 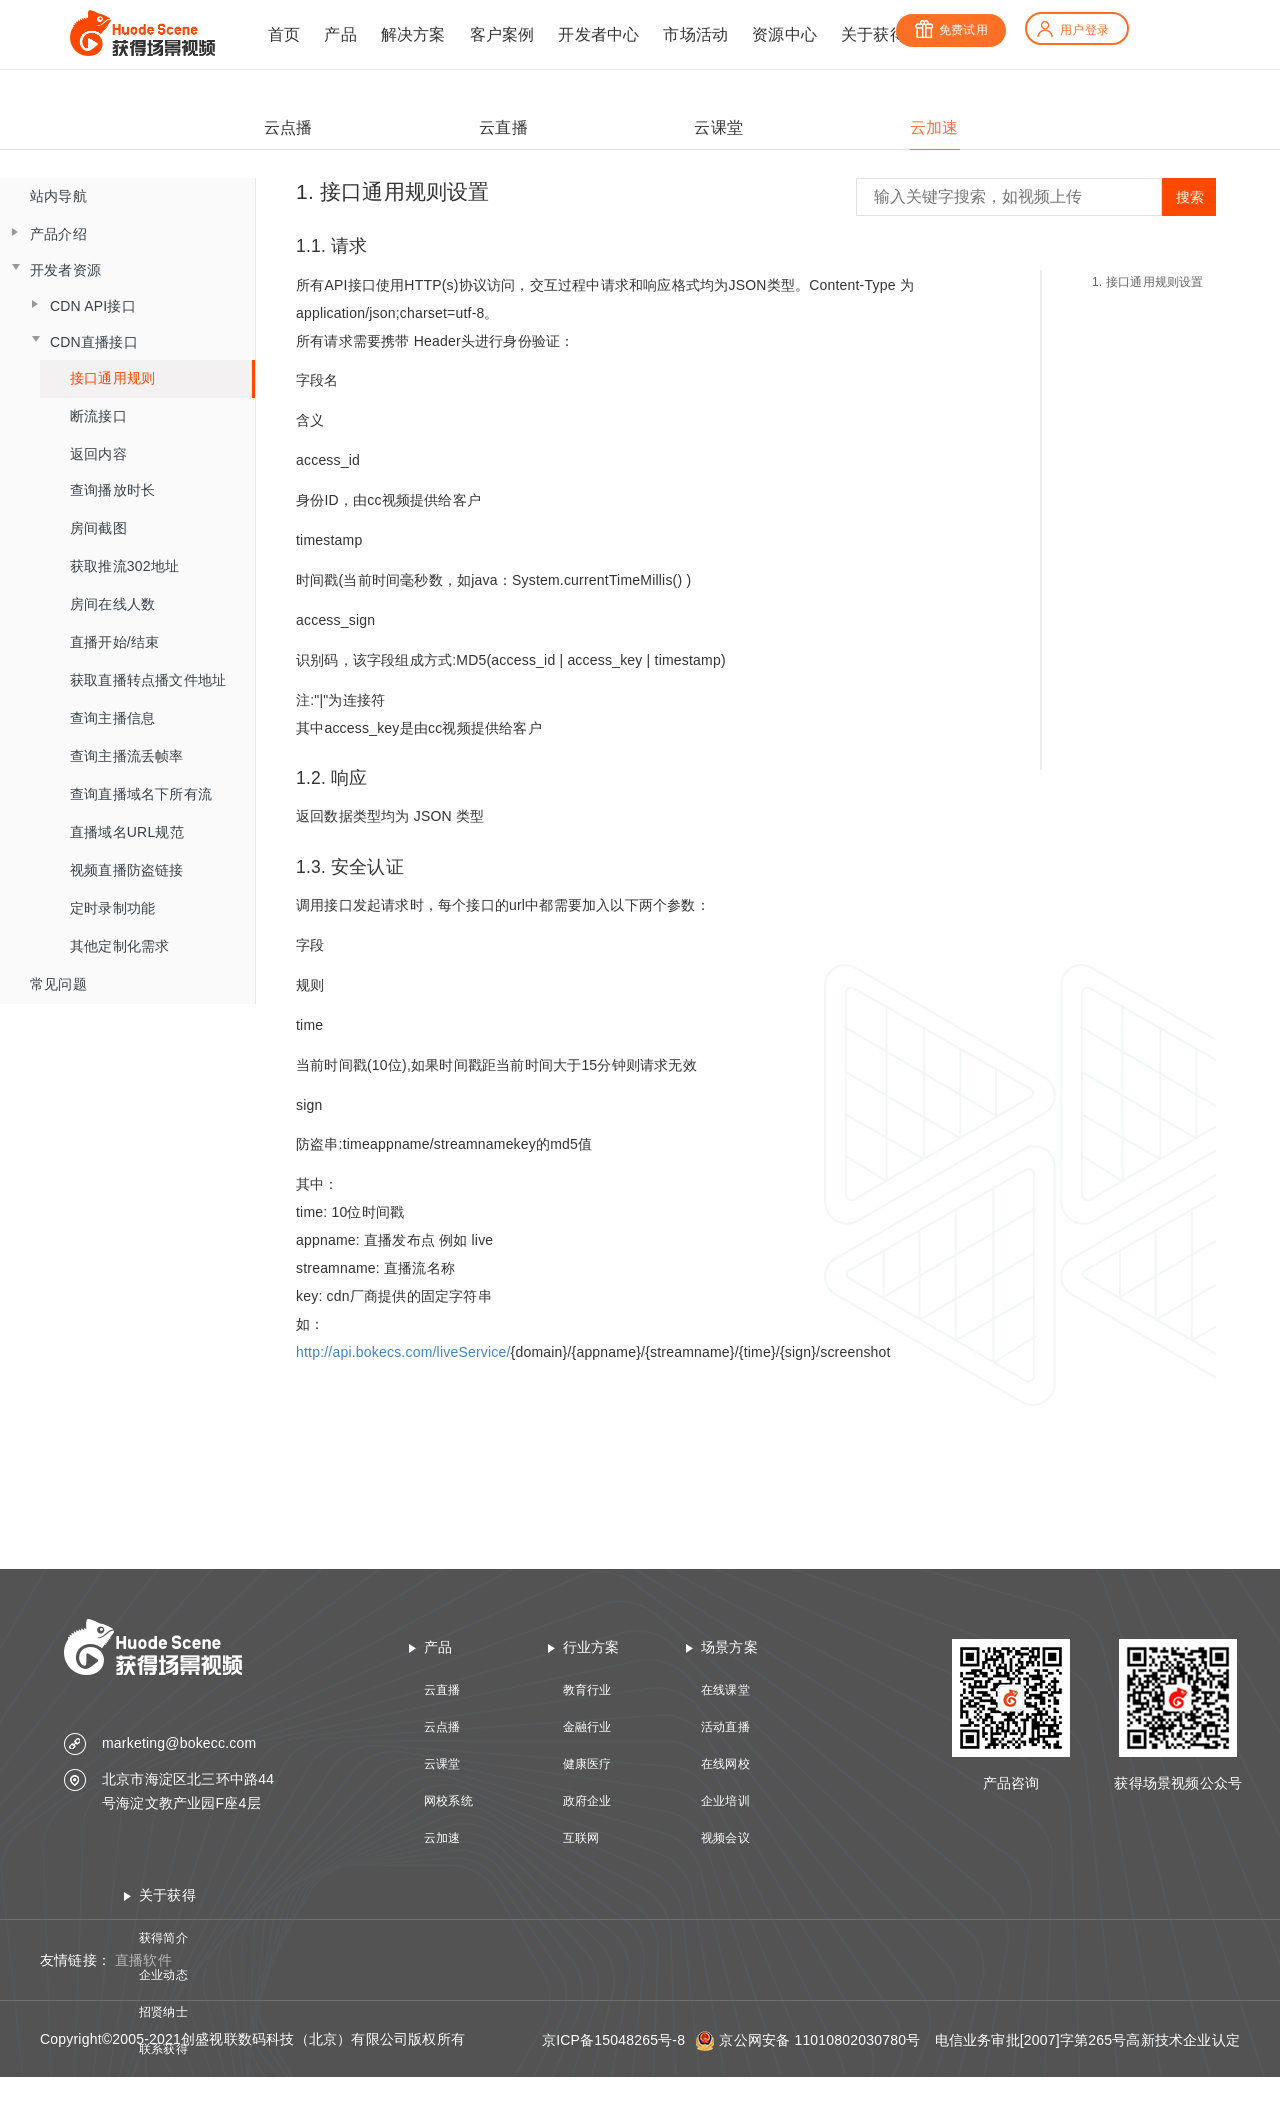 What do you see at coordinates (873, 34) in the screenshot?
I see `关于获得` at bounding box center [873, 34].